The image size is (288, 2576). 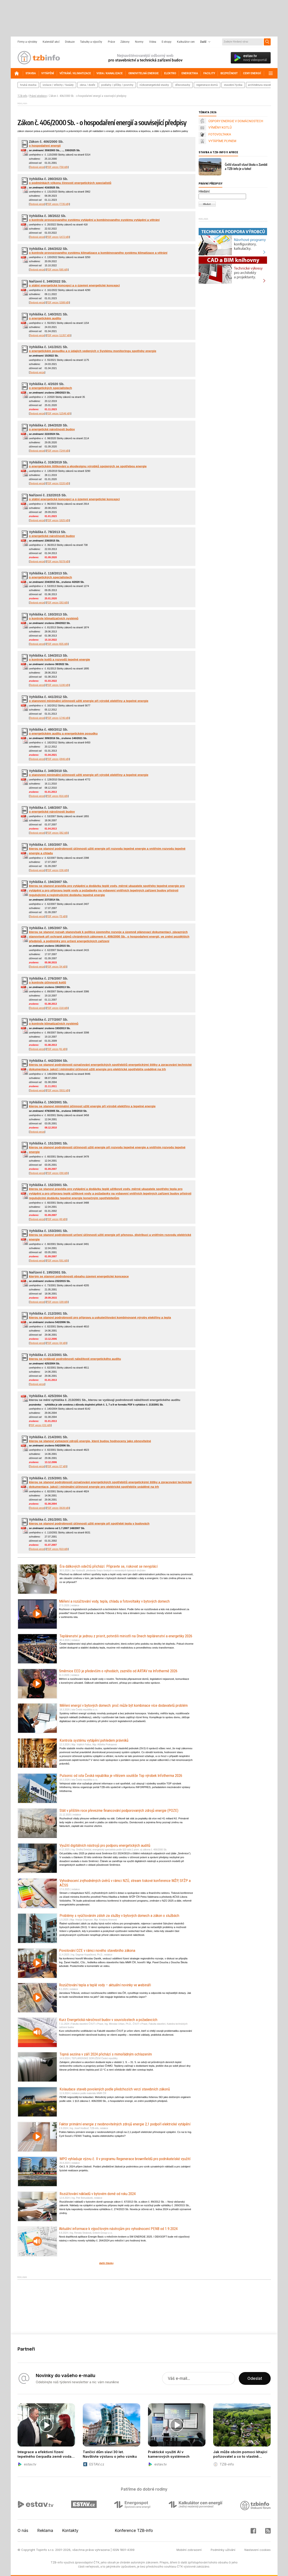 I want to click on Měření energií v bytových domech: proč může být kombinace více dodavatelů problém, so click(x=124, y=1705).